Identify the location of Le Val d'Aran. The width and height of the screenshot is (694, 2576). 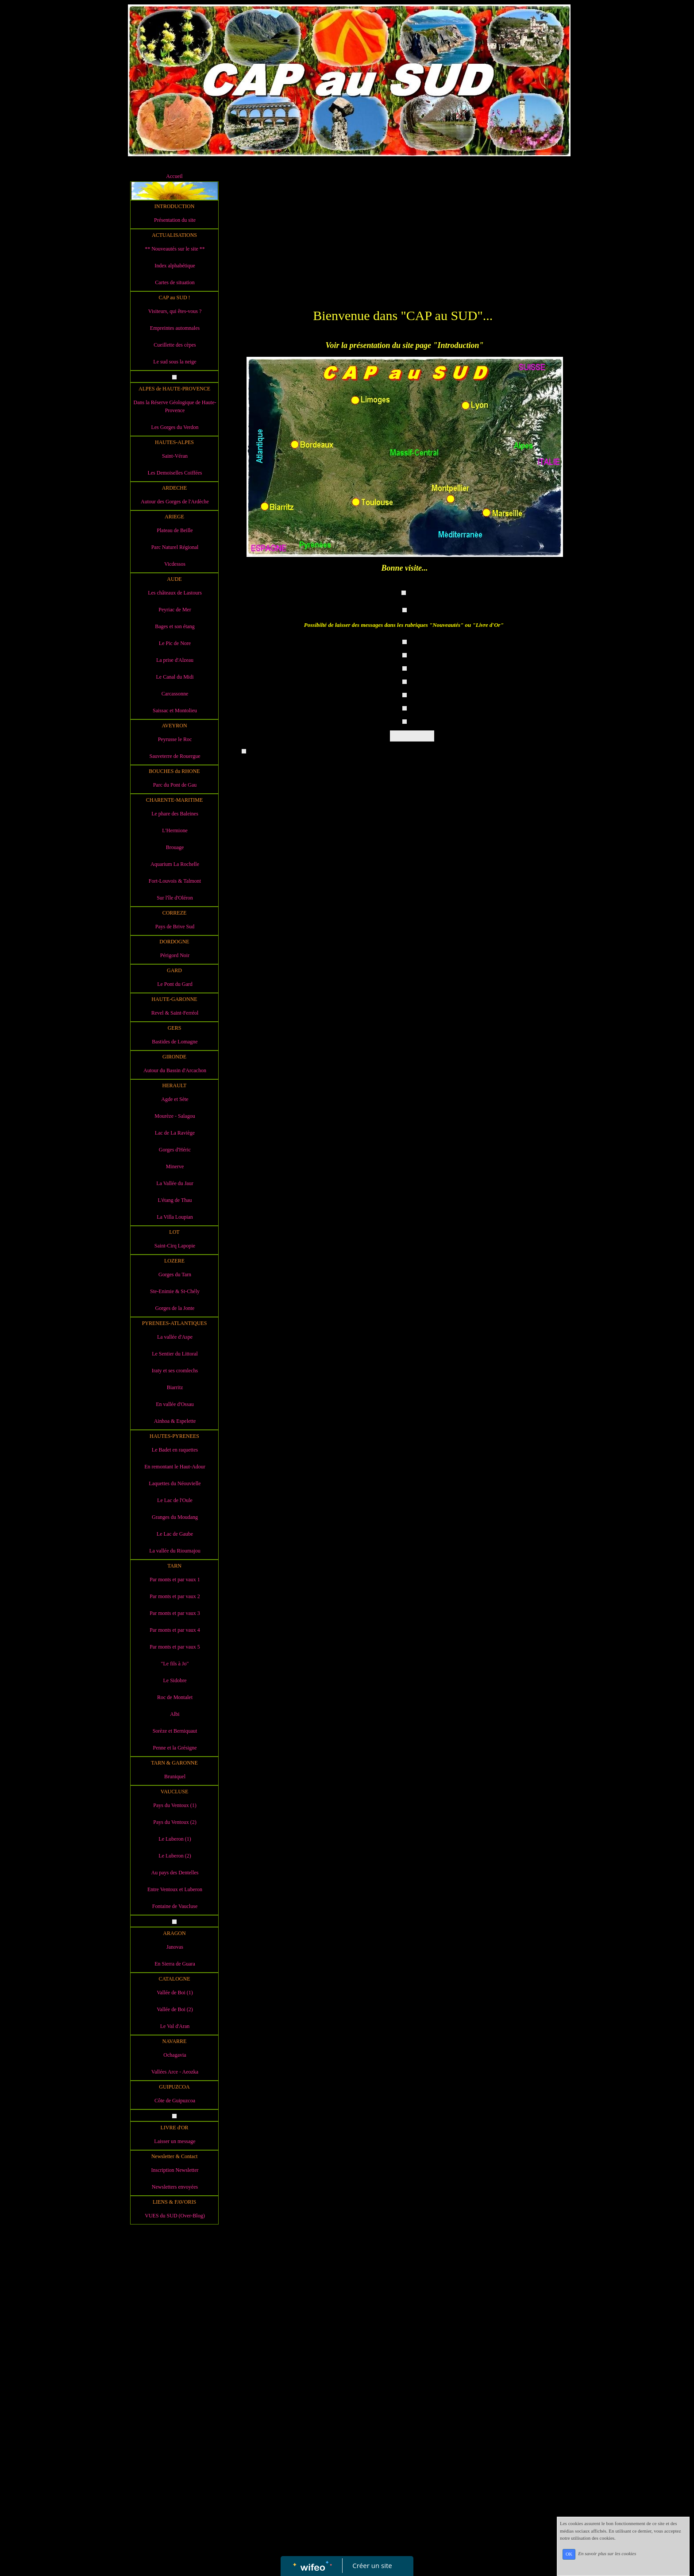
(175, 2026).